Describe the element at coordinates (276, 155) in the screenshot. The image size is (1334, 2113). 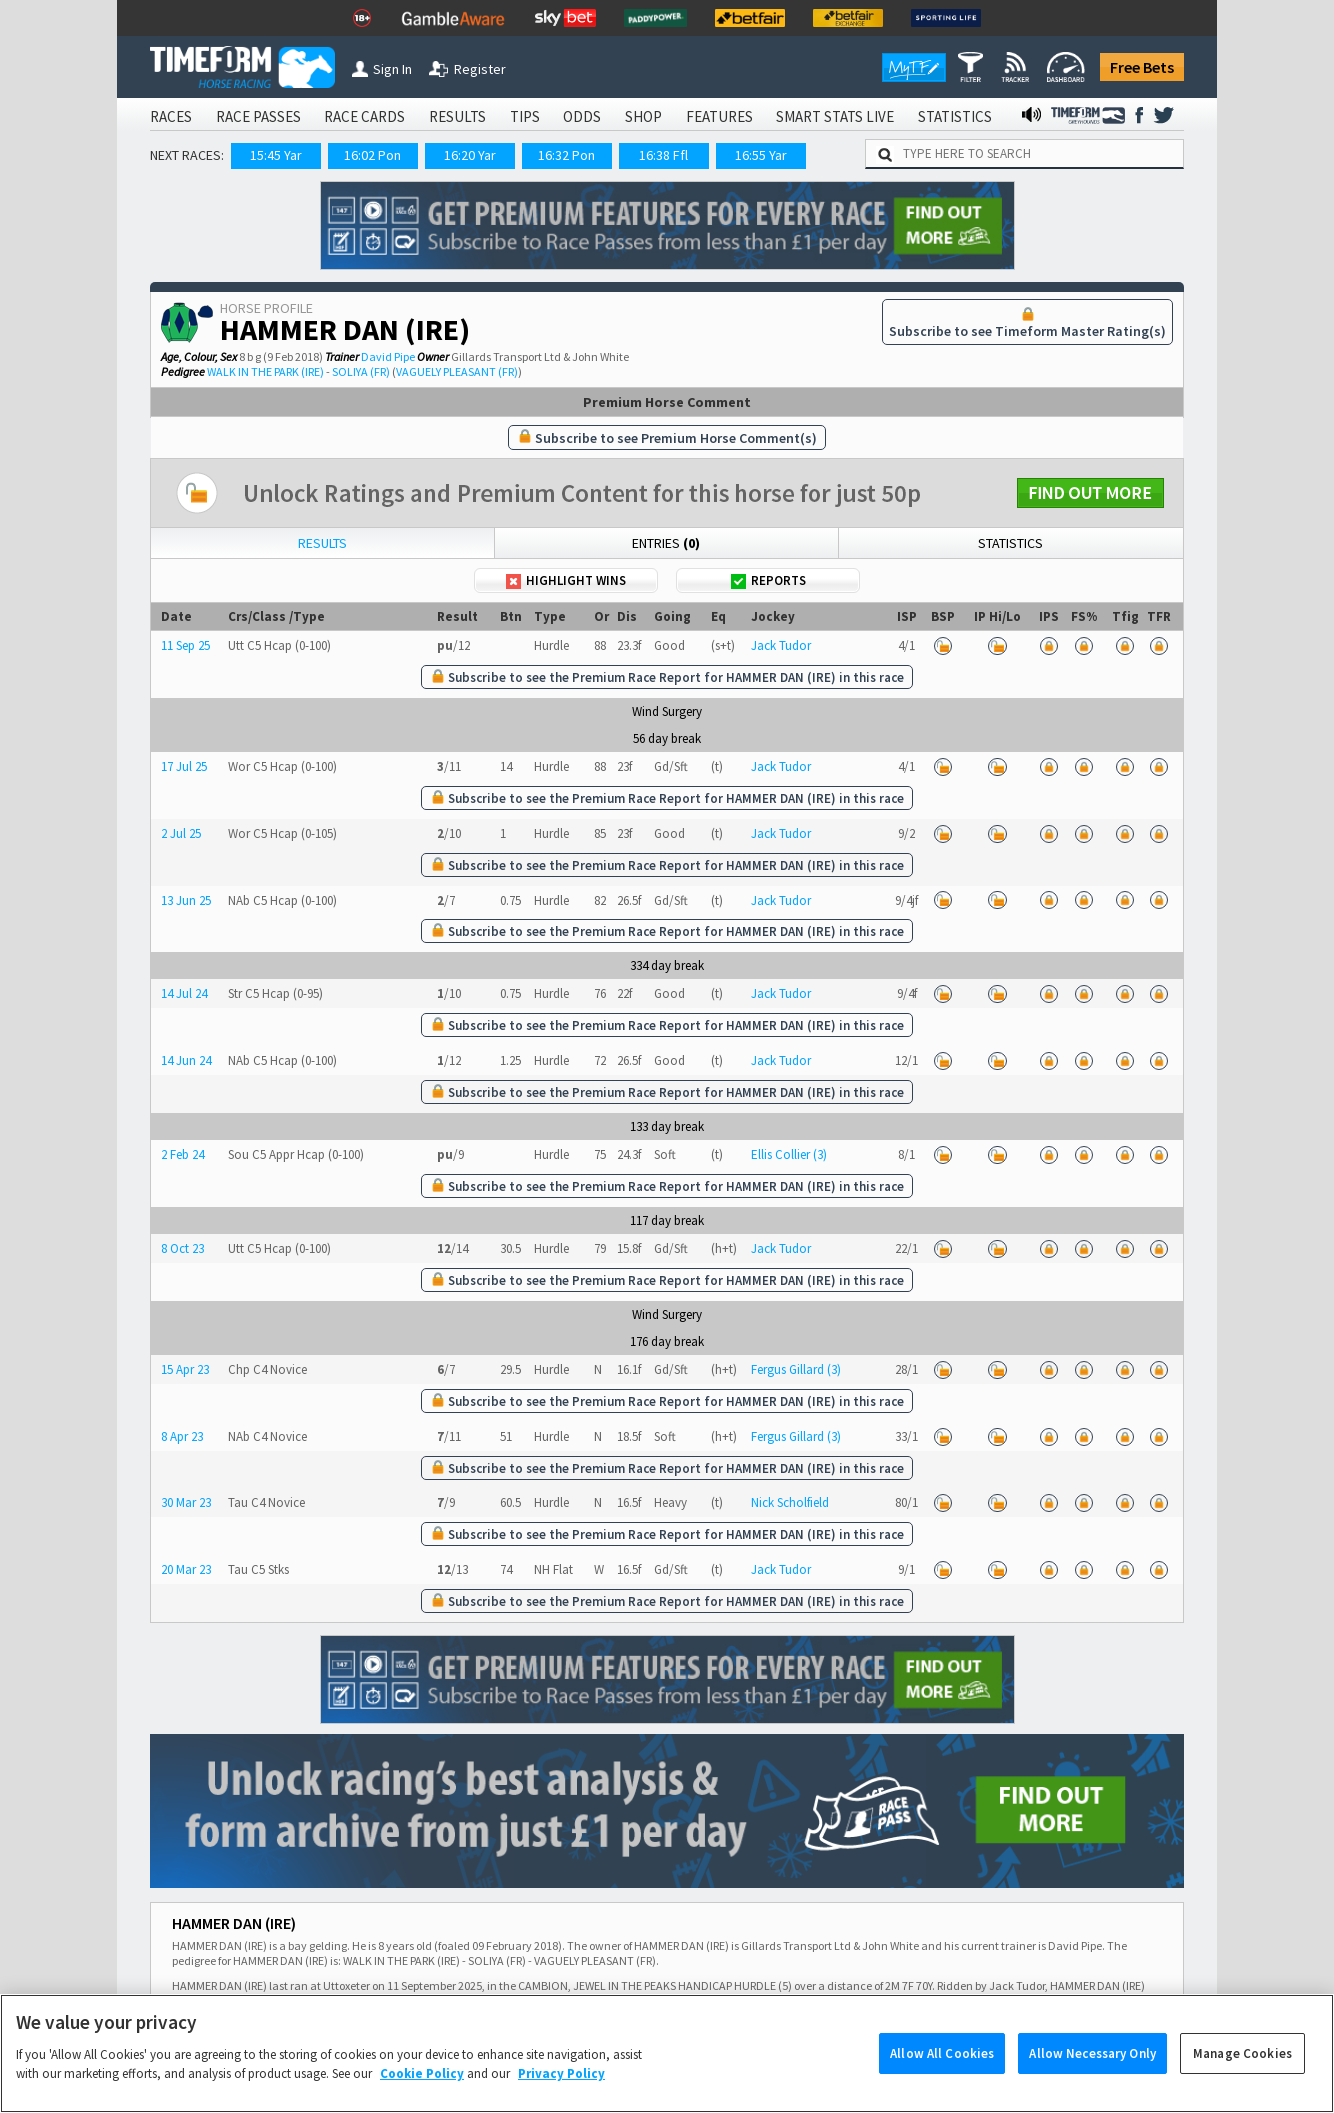
I see `15:45 Yar` at that location.